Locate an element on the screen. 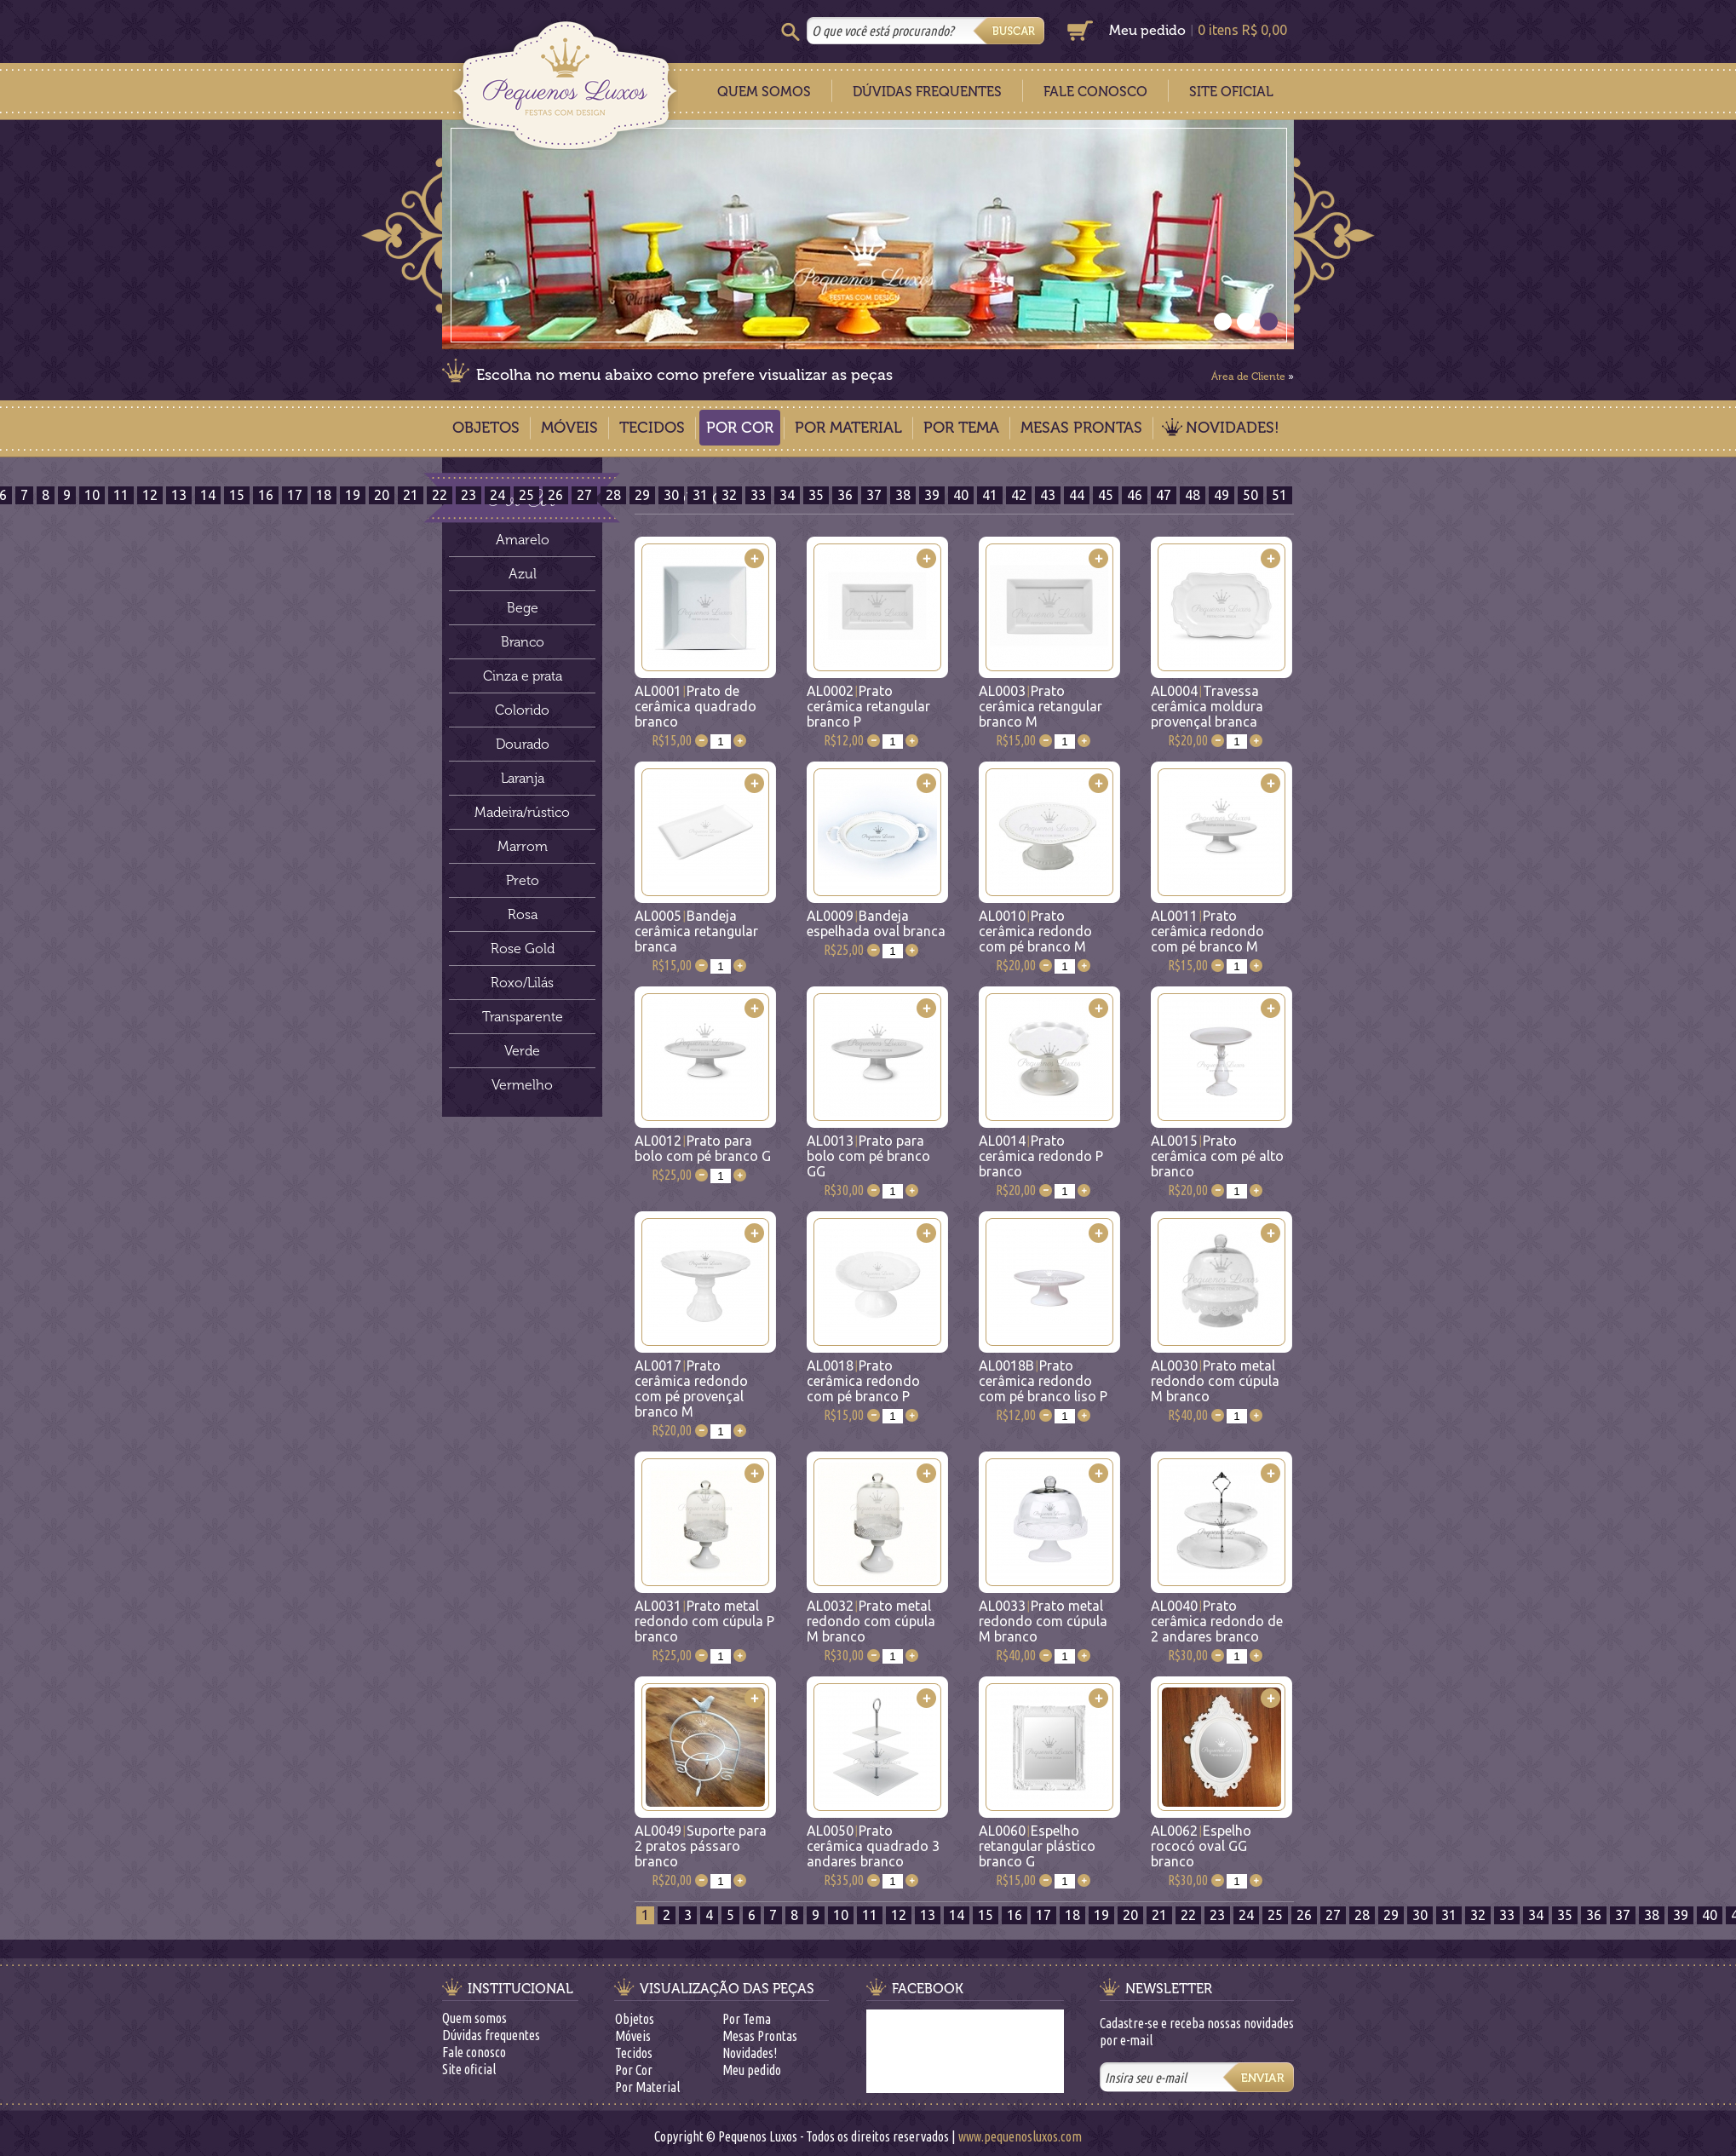 The width and height of the screenshot is (1736, 2156). 38 is located at coordinates (903, 495).